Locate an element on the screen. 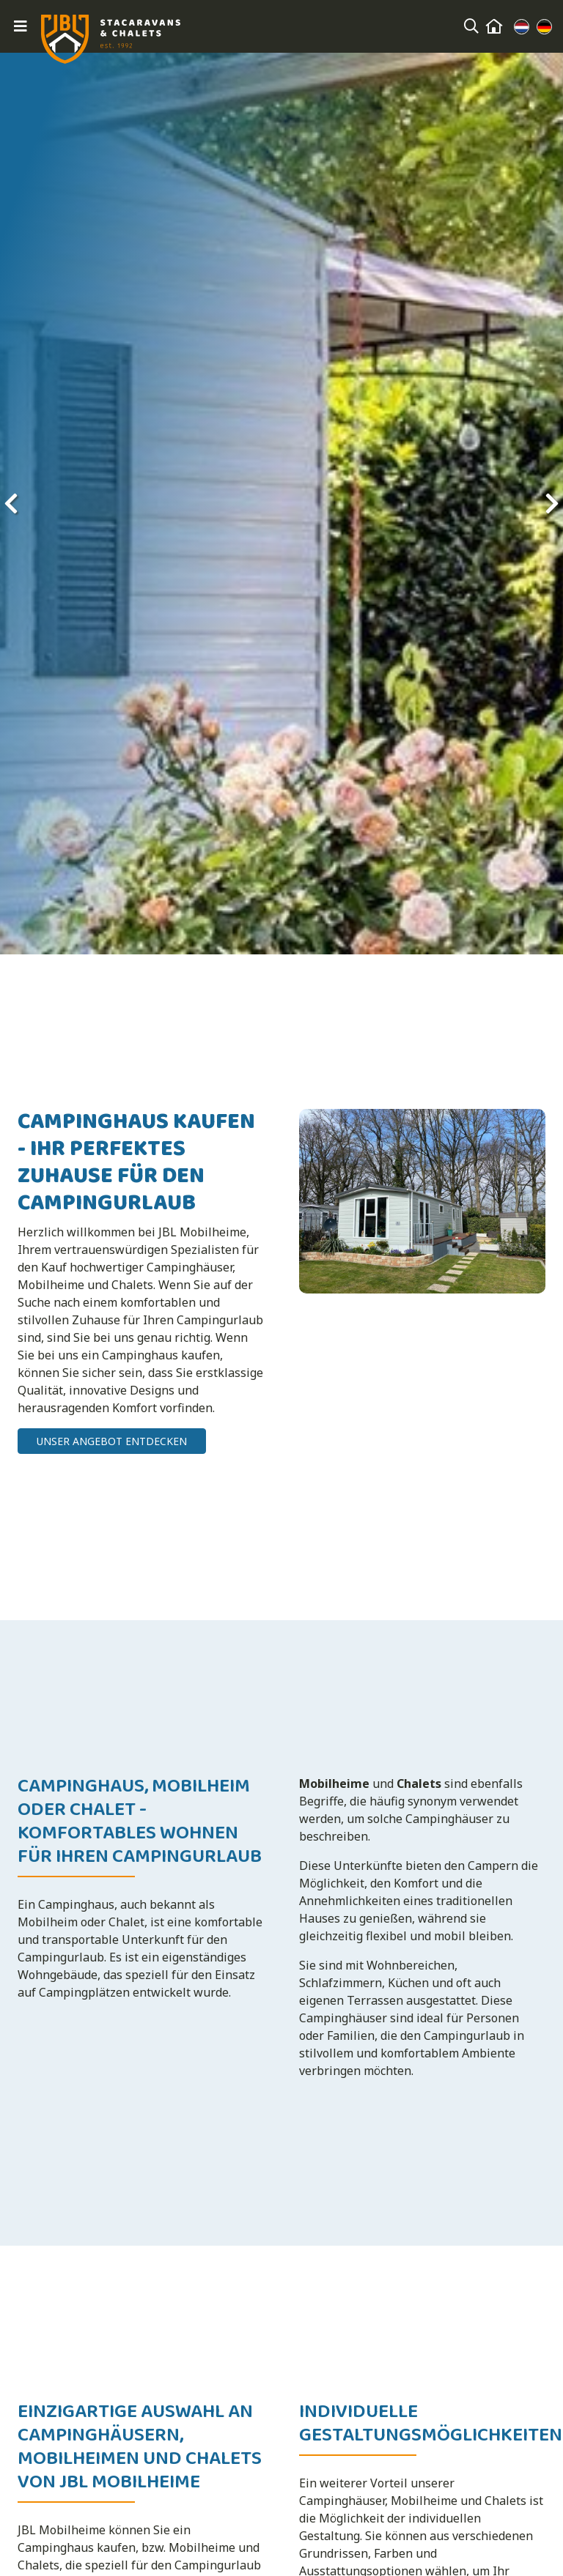 The image size is (563, 2576). [presentation] is located at coordinates (11, 503).